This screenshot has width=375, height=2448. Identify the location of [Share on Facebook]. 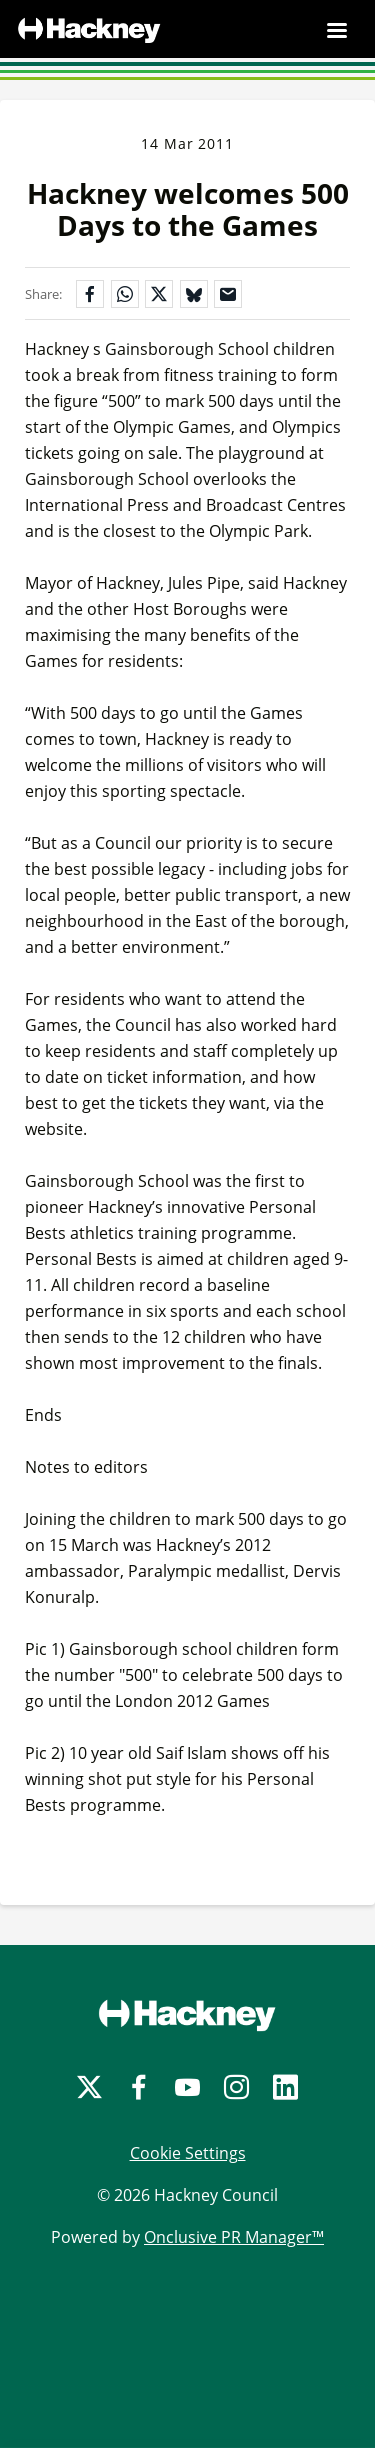
(90, 294).